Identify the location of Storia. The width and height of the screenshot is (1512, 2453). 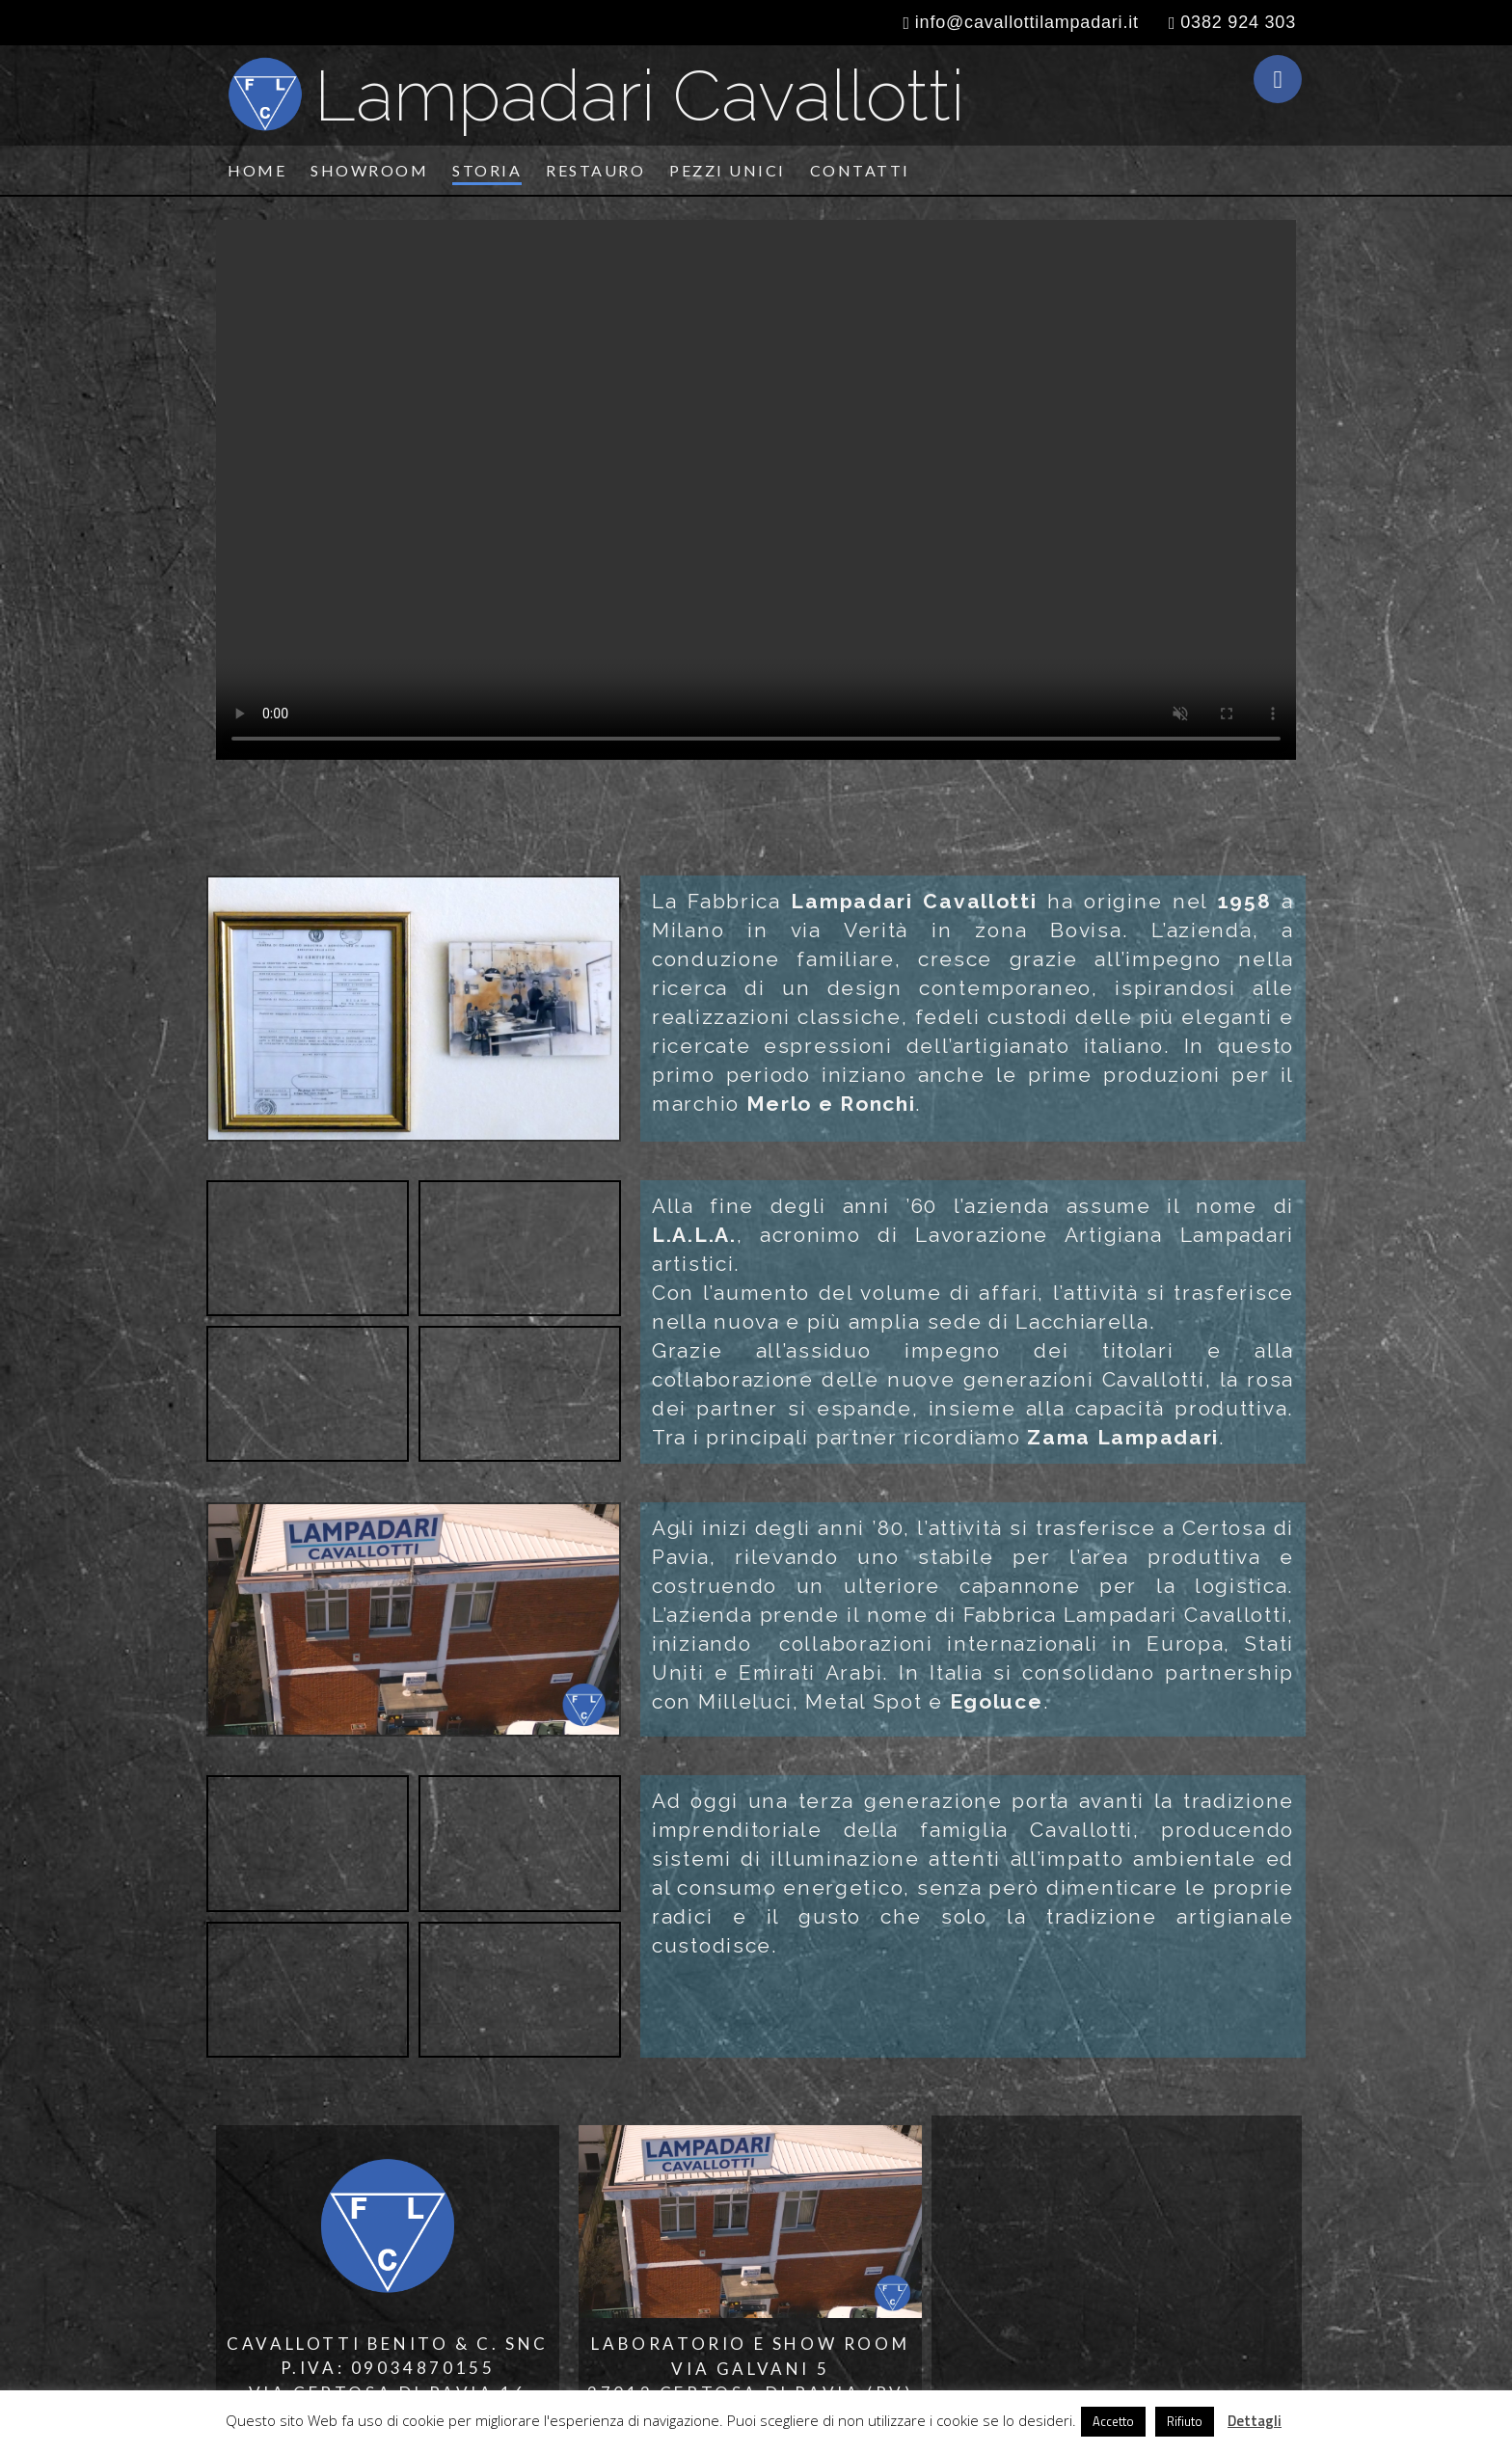
(487, 170).